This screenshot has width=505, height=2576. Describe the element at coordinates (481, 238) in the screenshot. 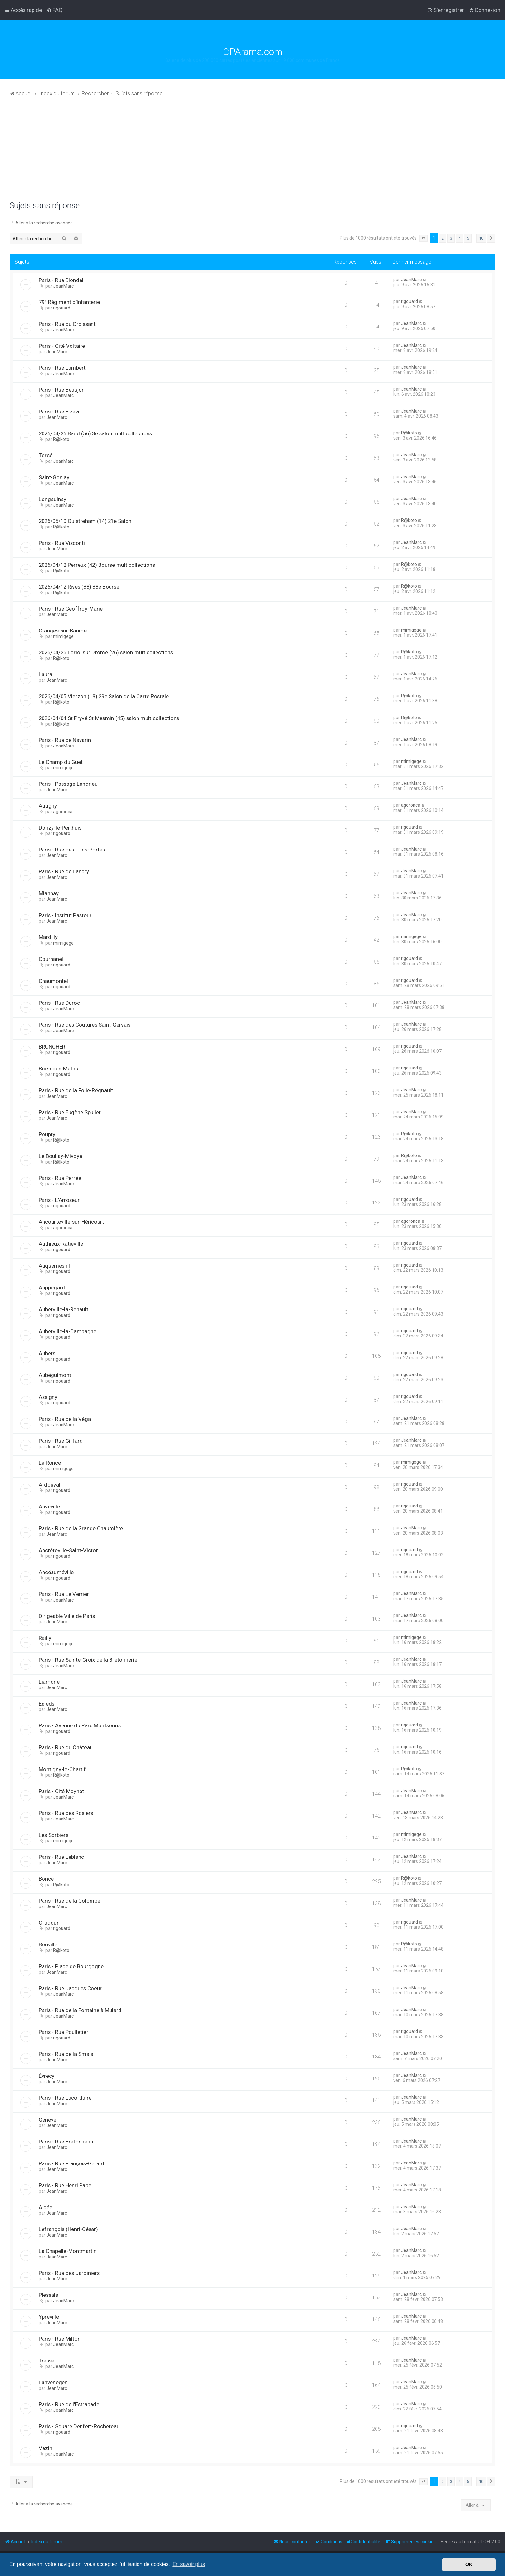

I see `10 [button]` at that location.